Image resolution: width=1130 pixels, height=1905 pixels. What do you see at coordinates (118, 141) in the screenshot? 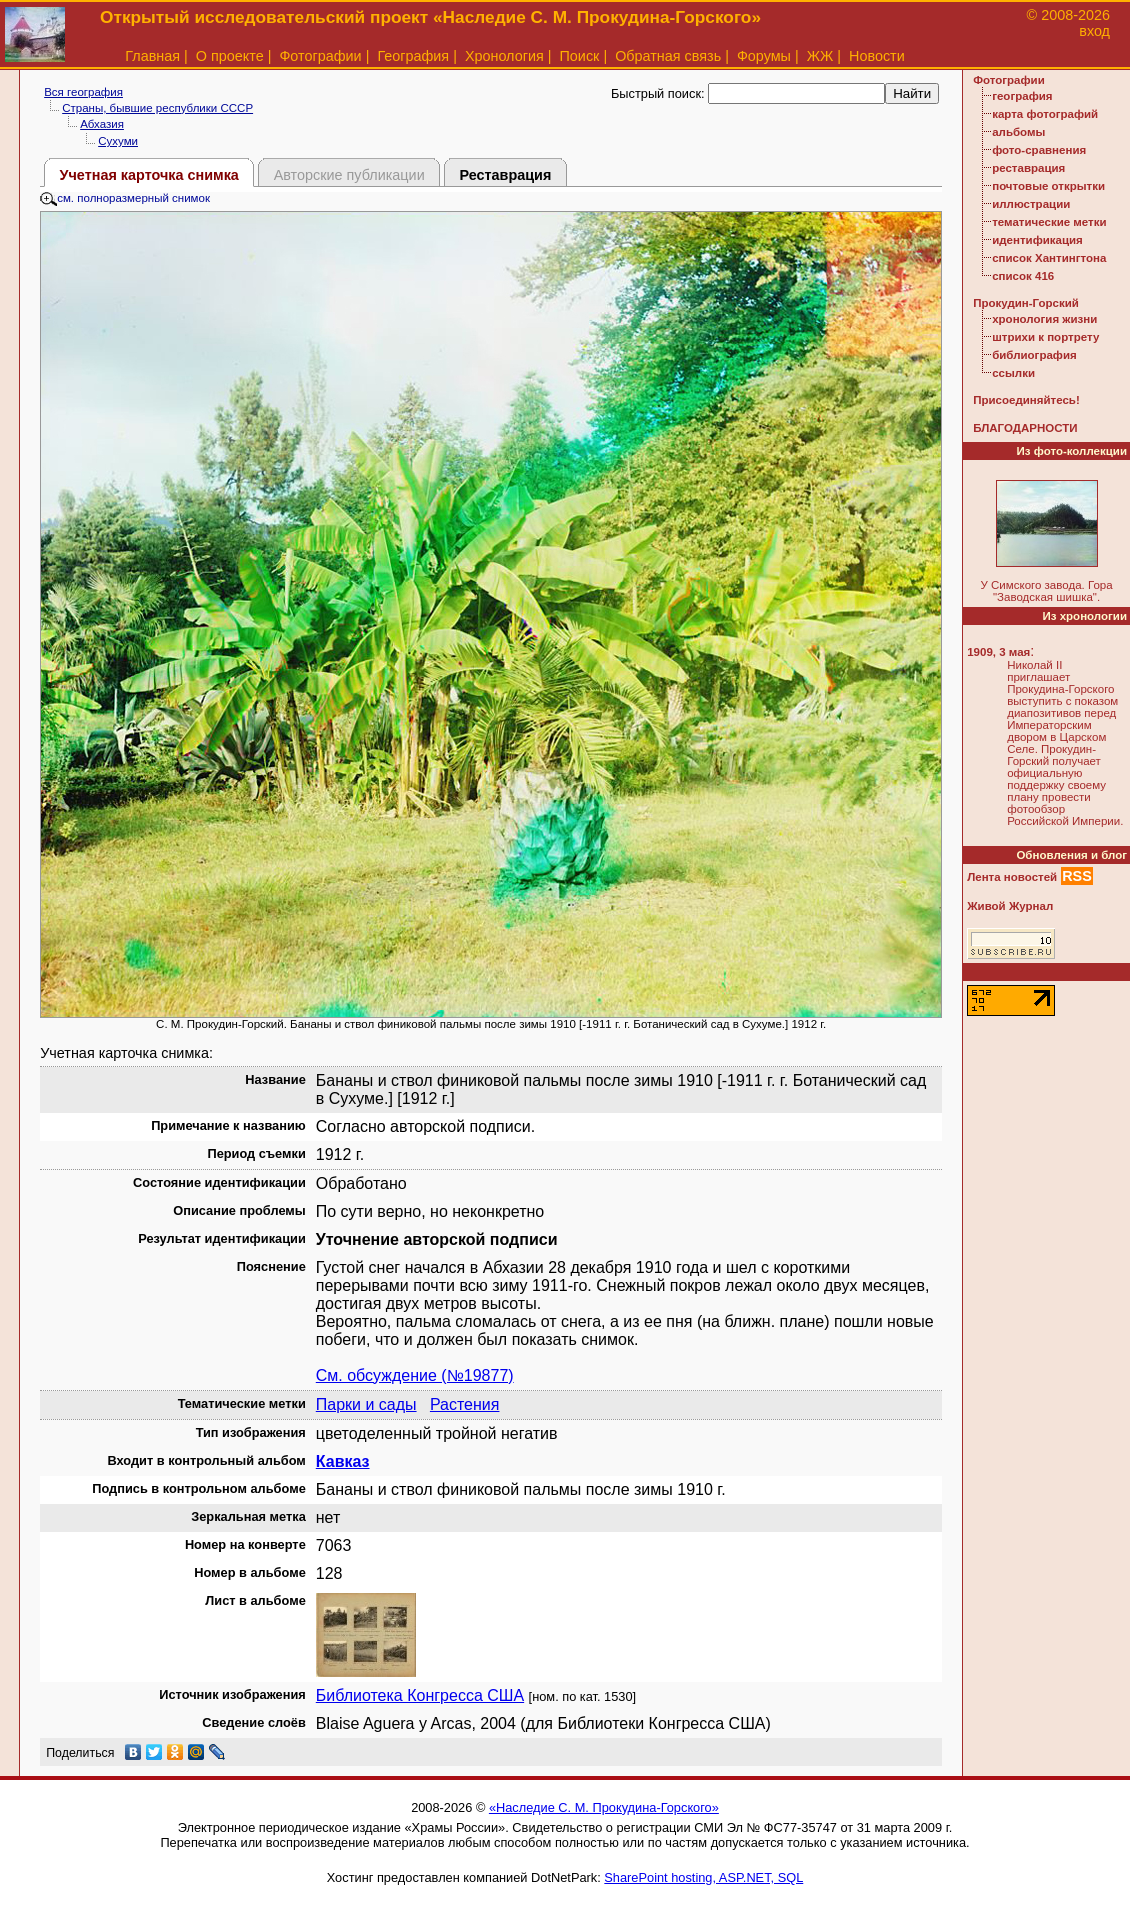
I see `Сухуми` at bounding box center [118, 141].